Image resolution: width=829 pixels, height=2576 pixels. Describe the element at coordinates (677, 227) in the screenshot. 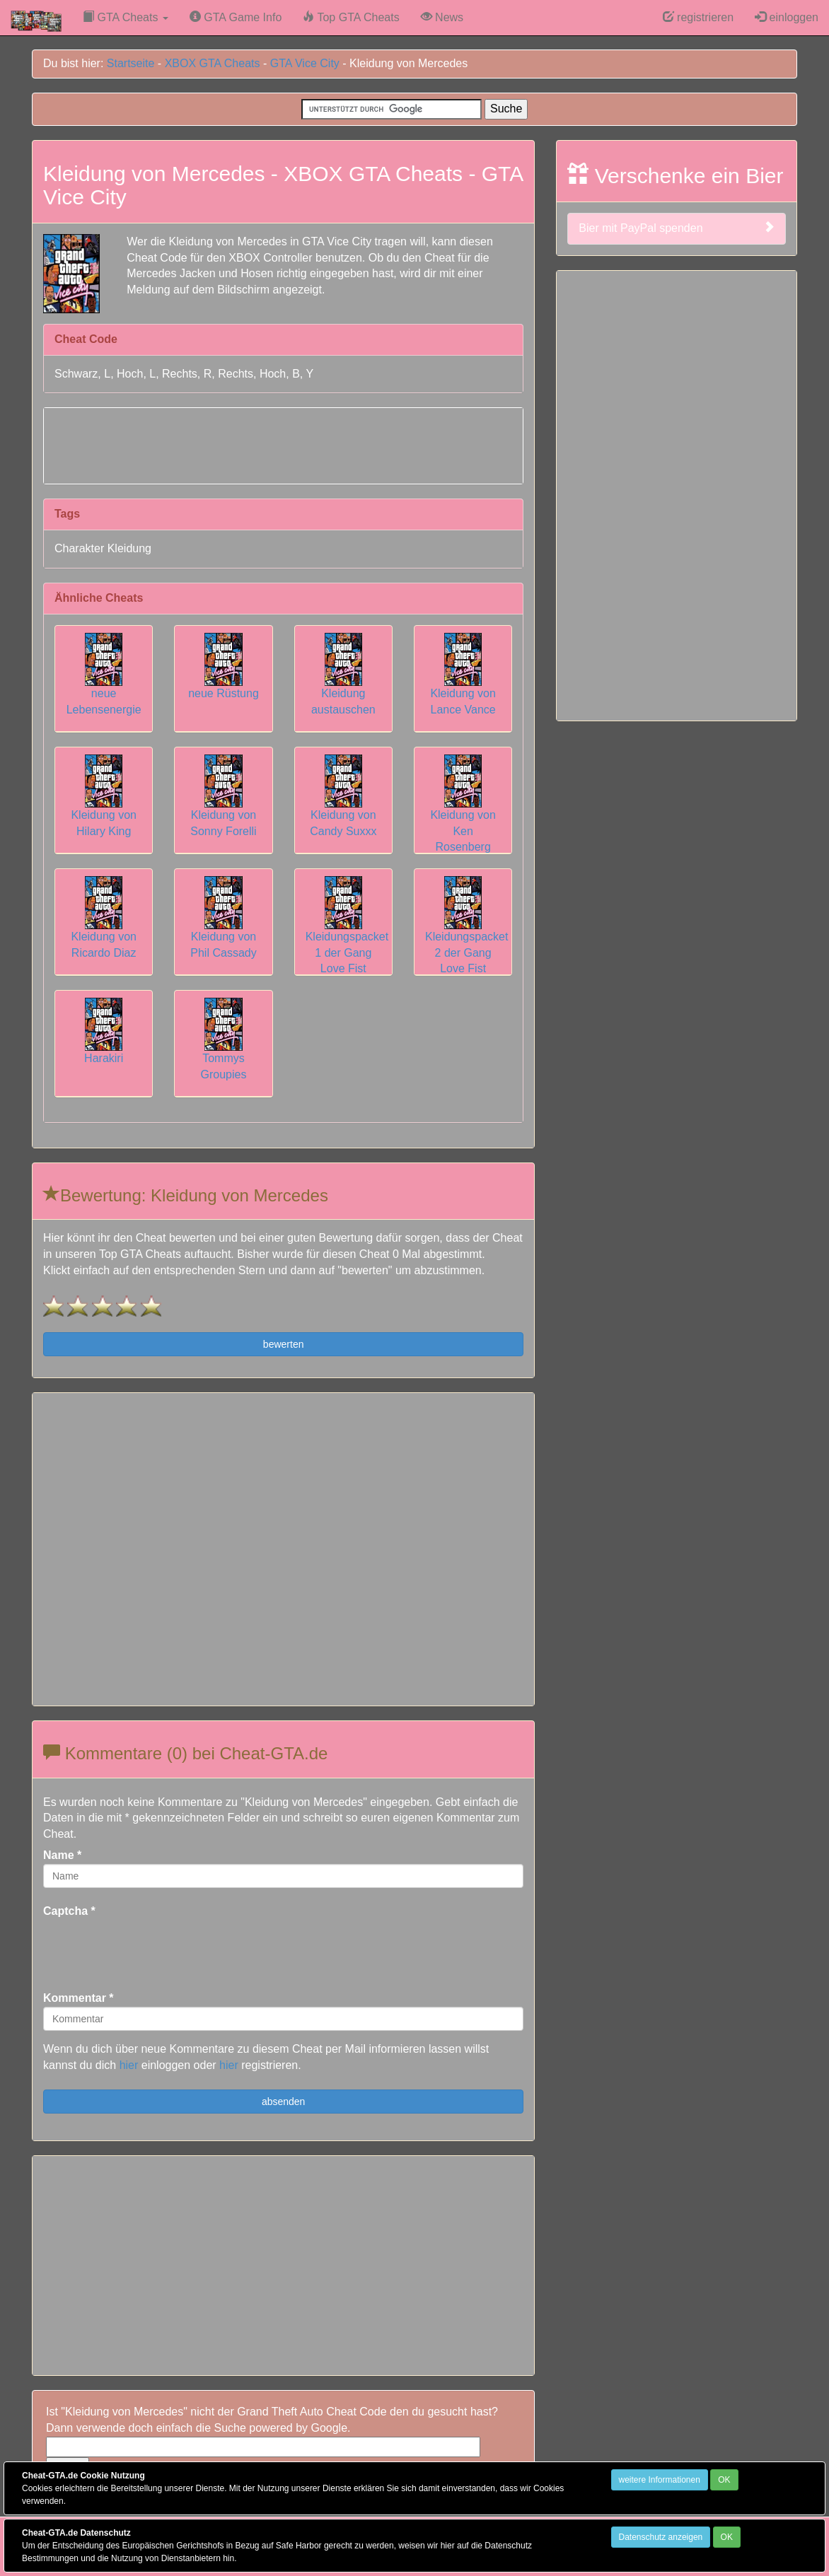

I see `Bier mit PayPal spenden` at that location.